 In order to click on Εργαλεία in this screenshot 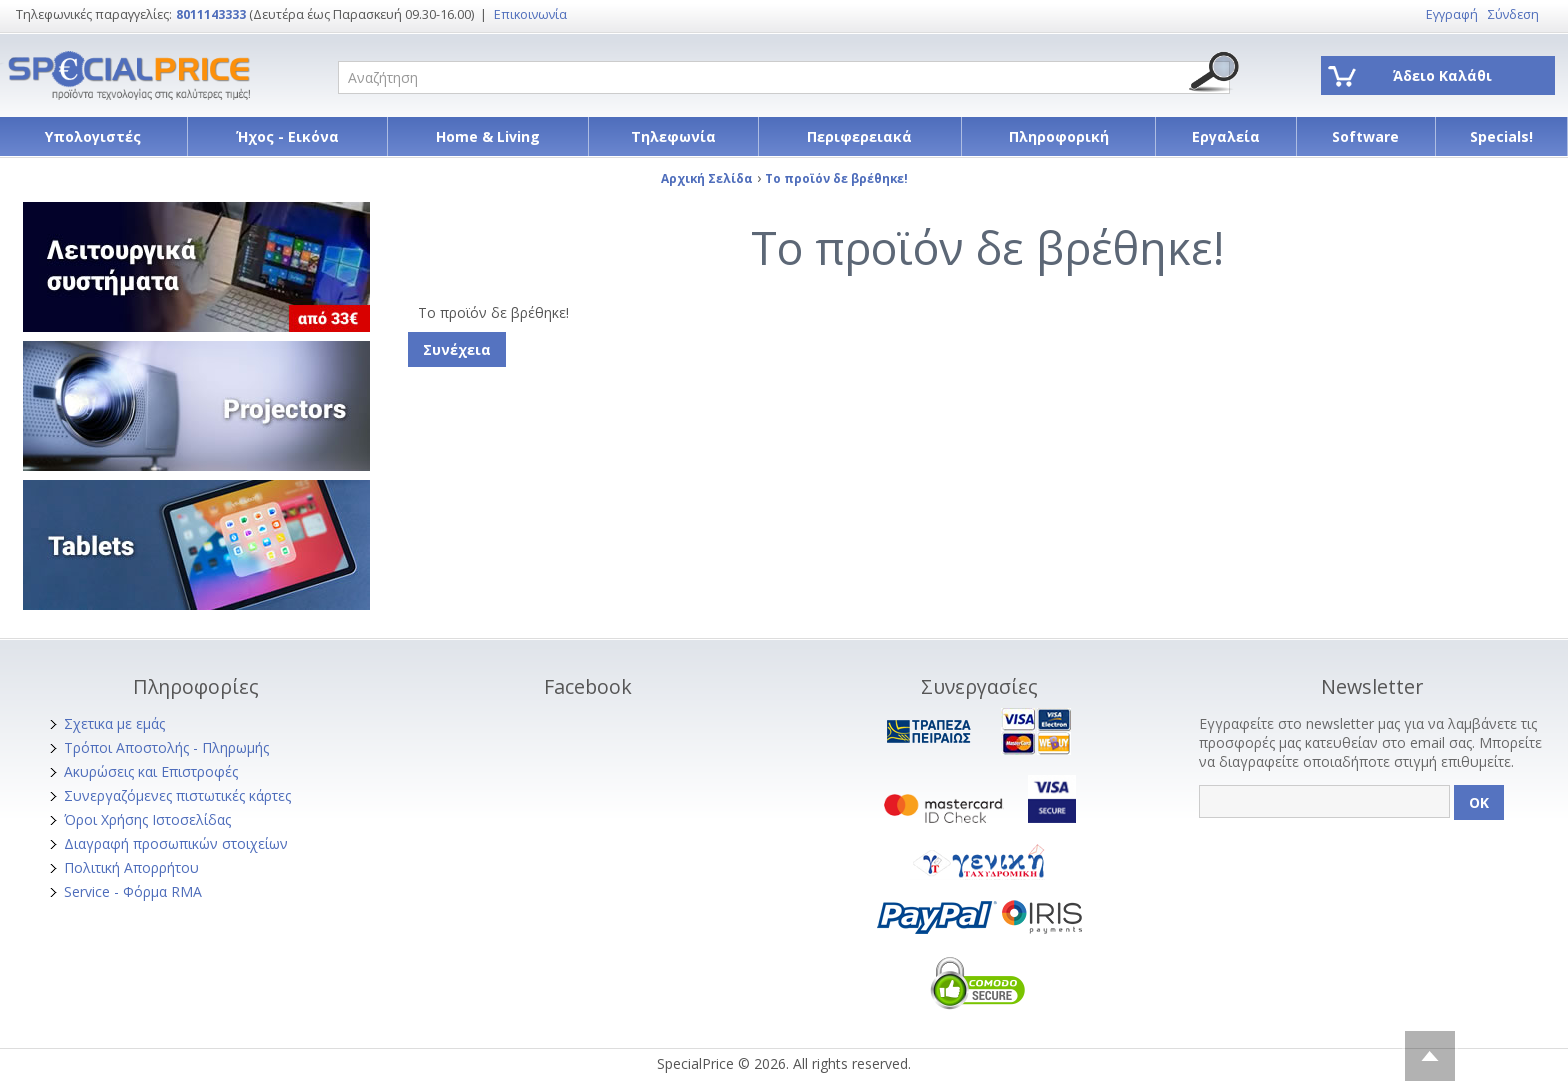, I will do `click(1226, 136)`.